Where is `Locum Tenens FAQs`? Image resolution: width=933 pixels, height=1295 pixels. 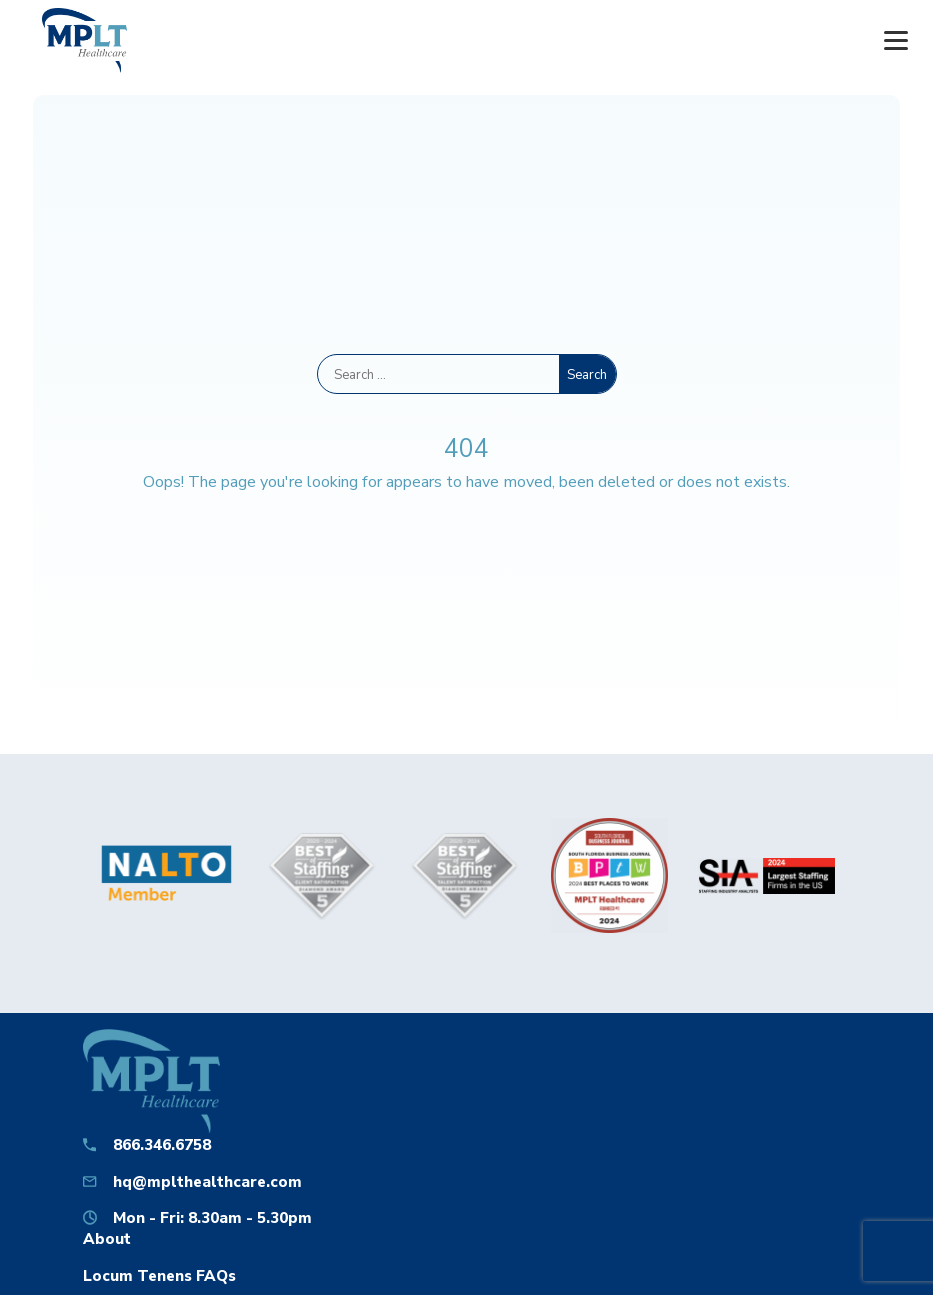 Locum Tenens FAQs is located at coordinates (159, 1275).